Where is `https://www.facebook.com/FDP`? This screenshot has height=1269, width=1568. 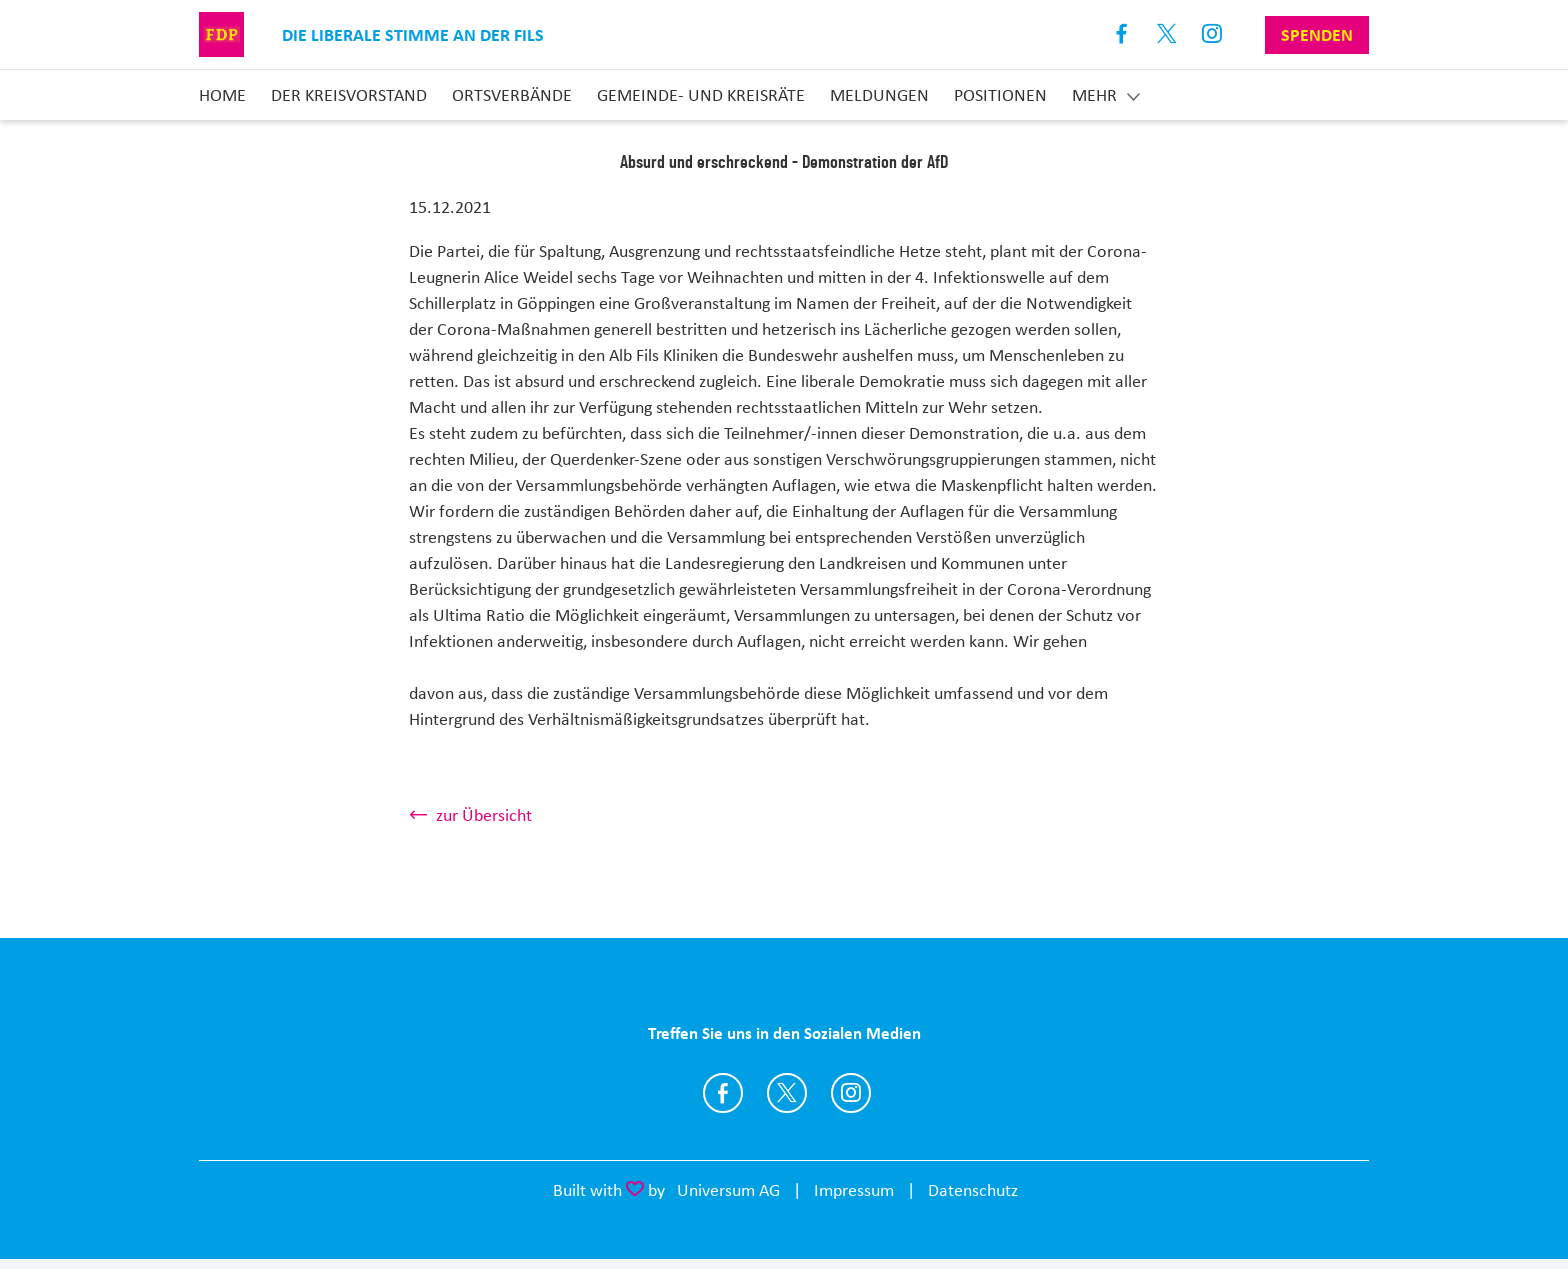
https://www.facebook.com/FDP is located at coordinates (723, 1093).